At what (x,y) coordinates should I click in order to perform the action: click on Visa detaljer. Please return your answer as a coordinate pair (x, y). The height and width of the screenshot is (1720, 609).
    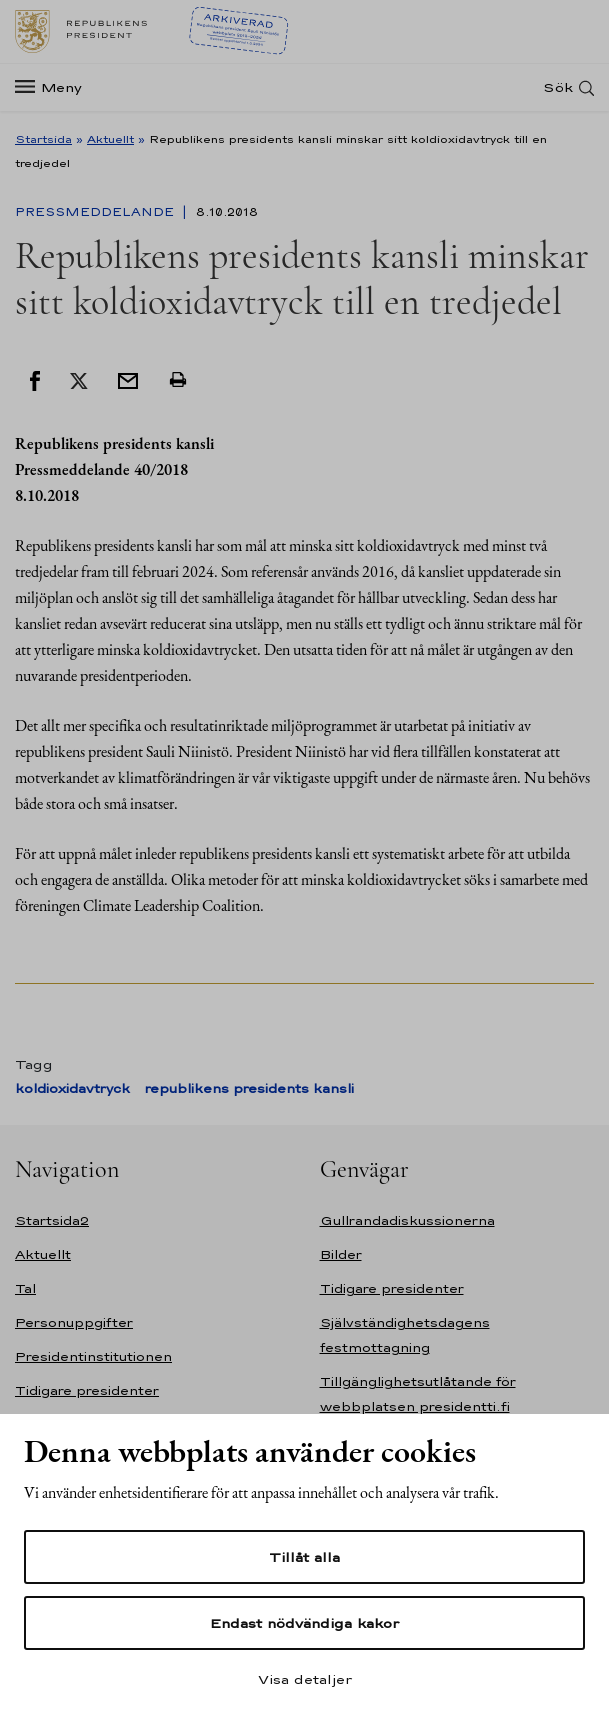
    Looking at the image, I should click on (305, 1679).